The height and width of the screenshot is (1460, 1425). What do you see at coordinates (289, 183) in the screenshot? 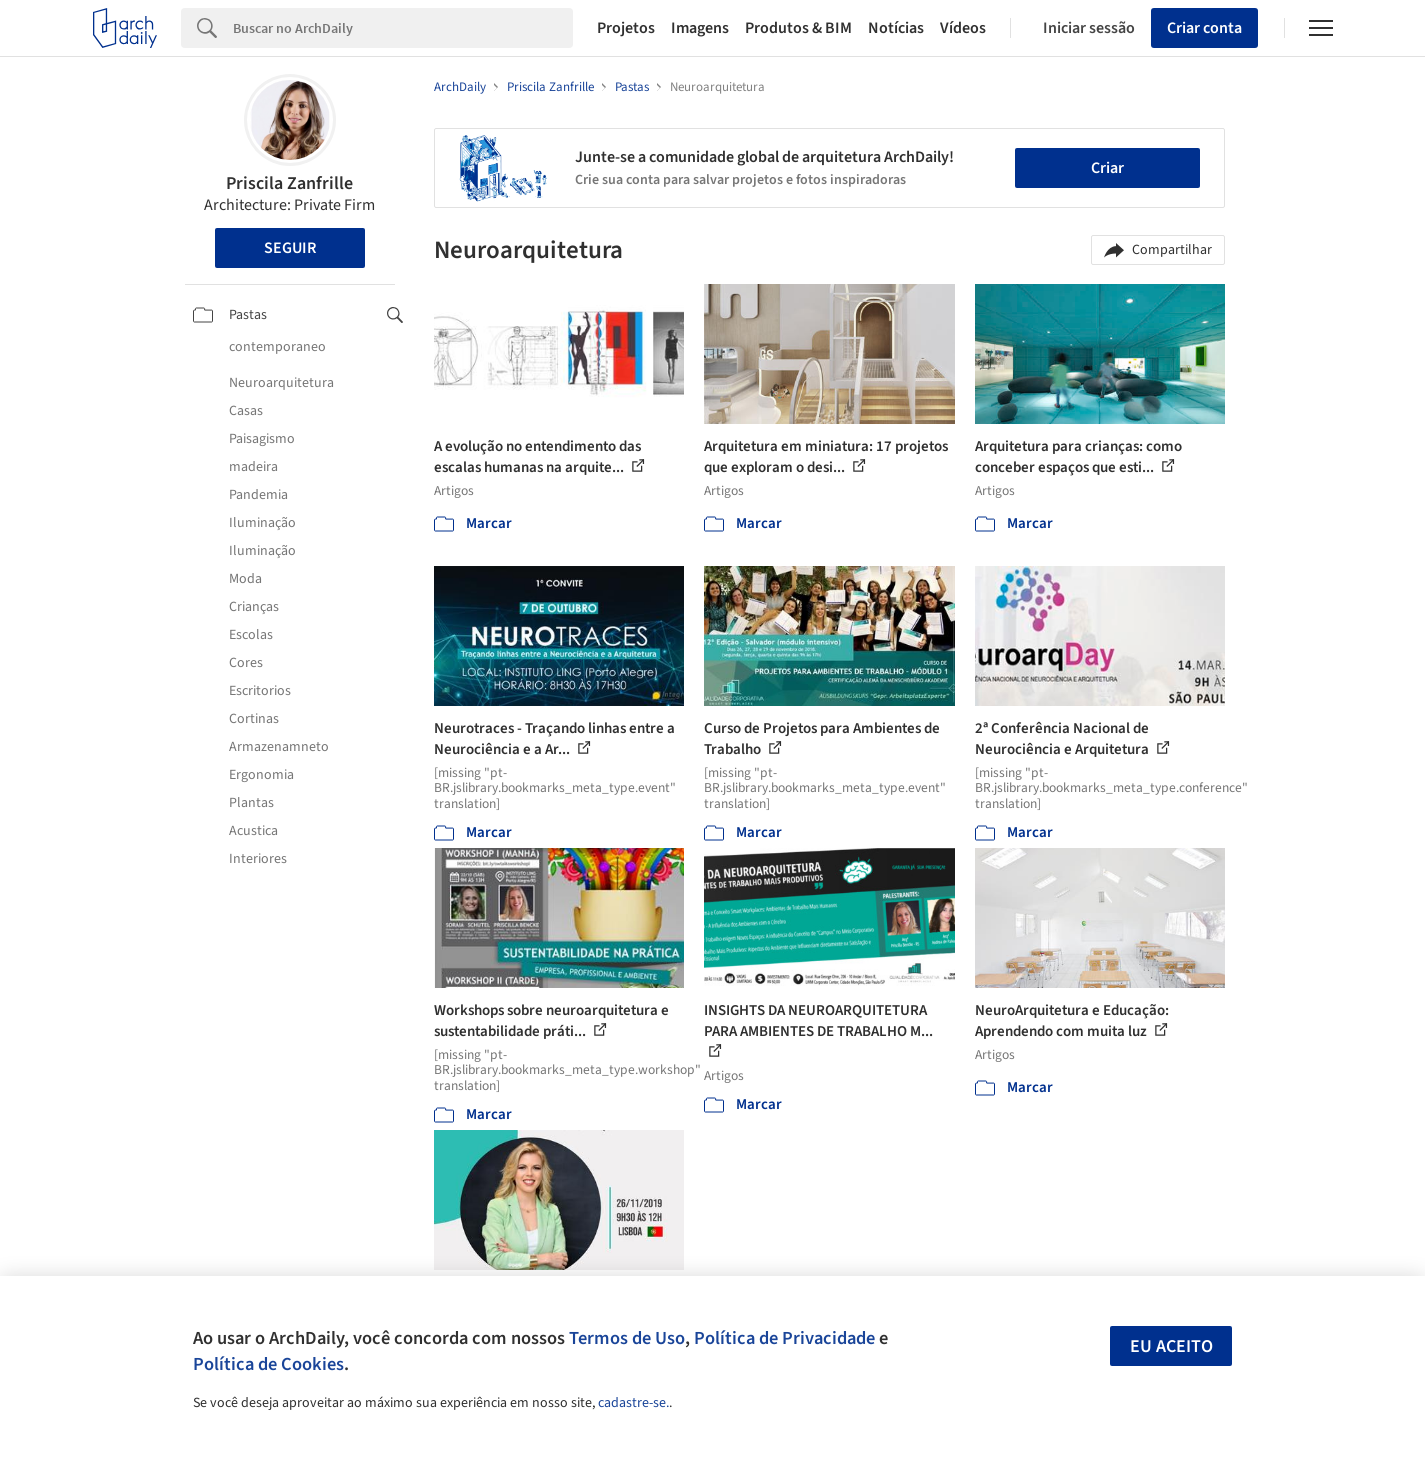
I see `Priscila Zanfrille` at bounding box center [289, 183].